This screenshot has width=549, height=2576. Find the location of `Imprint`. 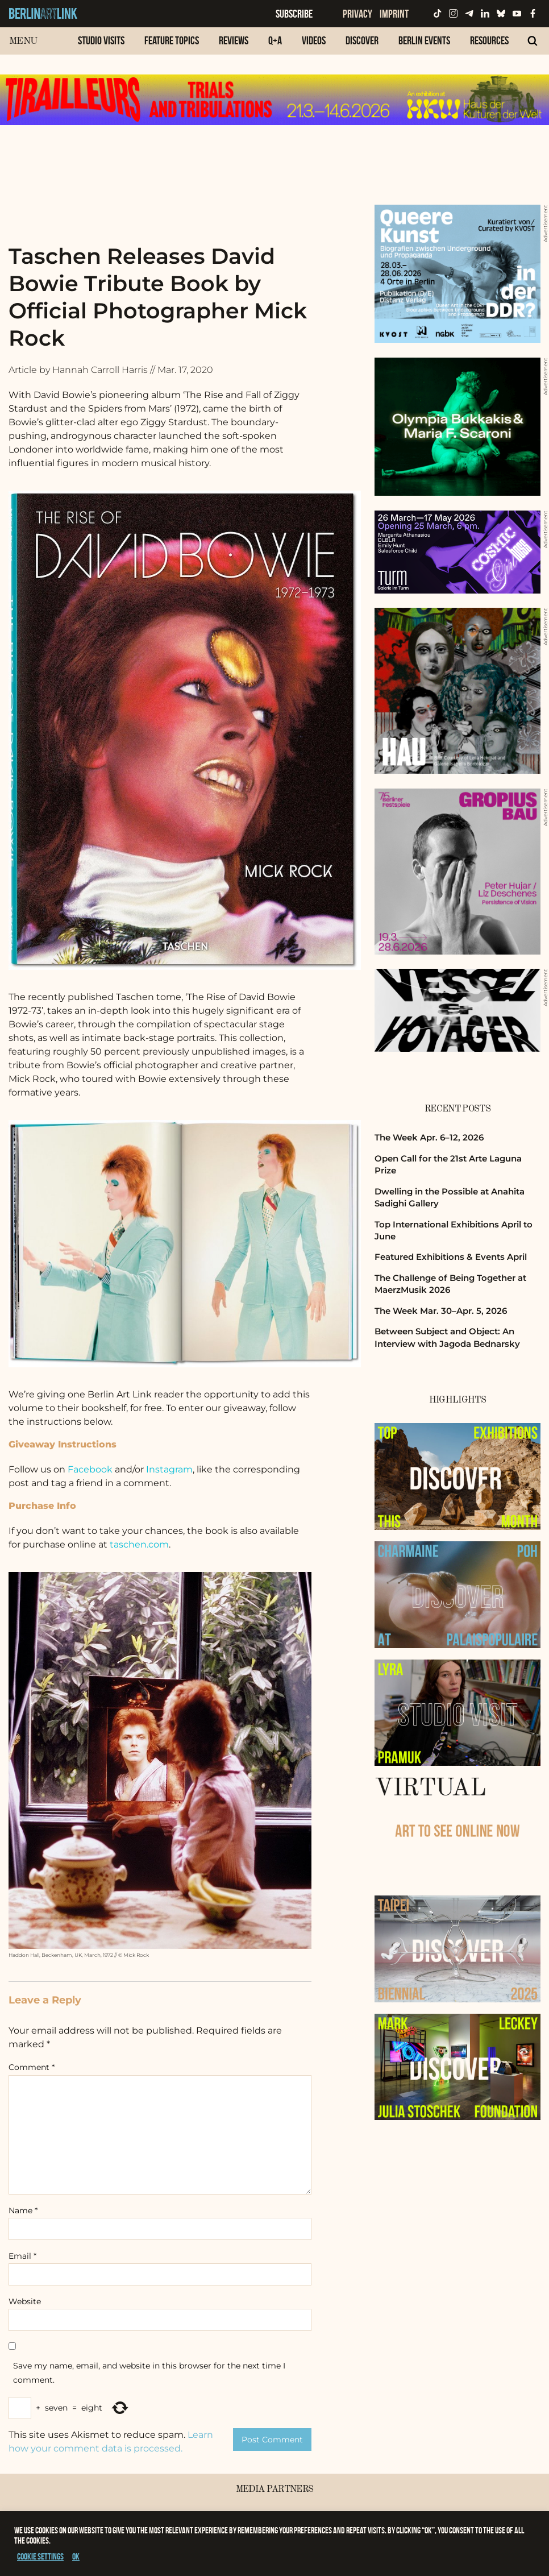

Imprint is located at coordinates (394, 13).